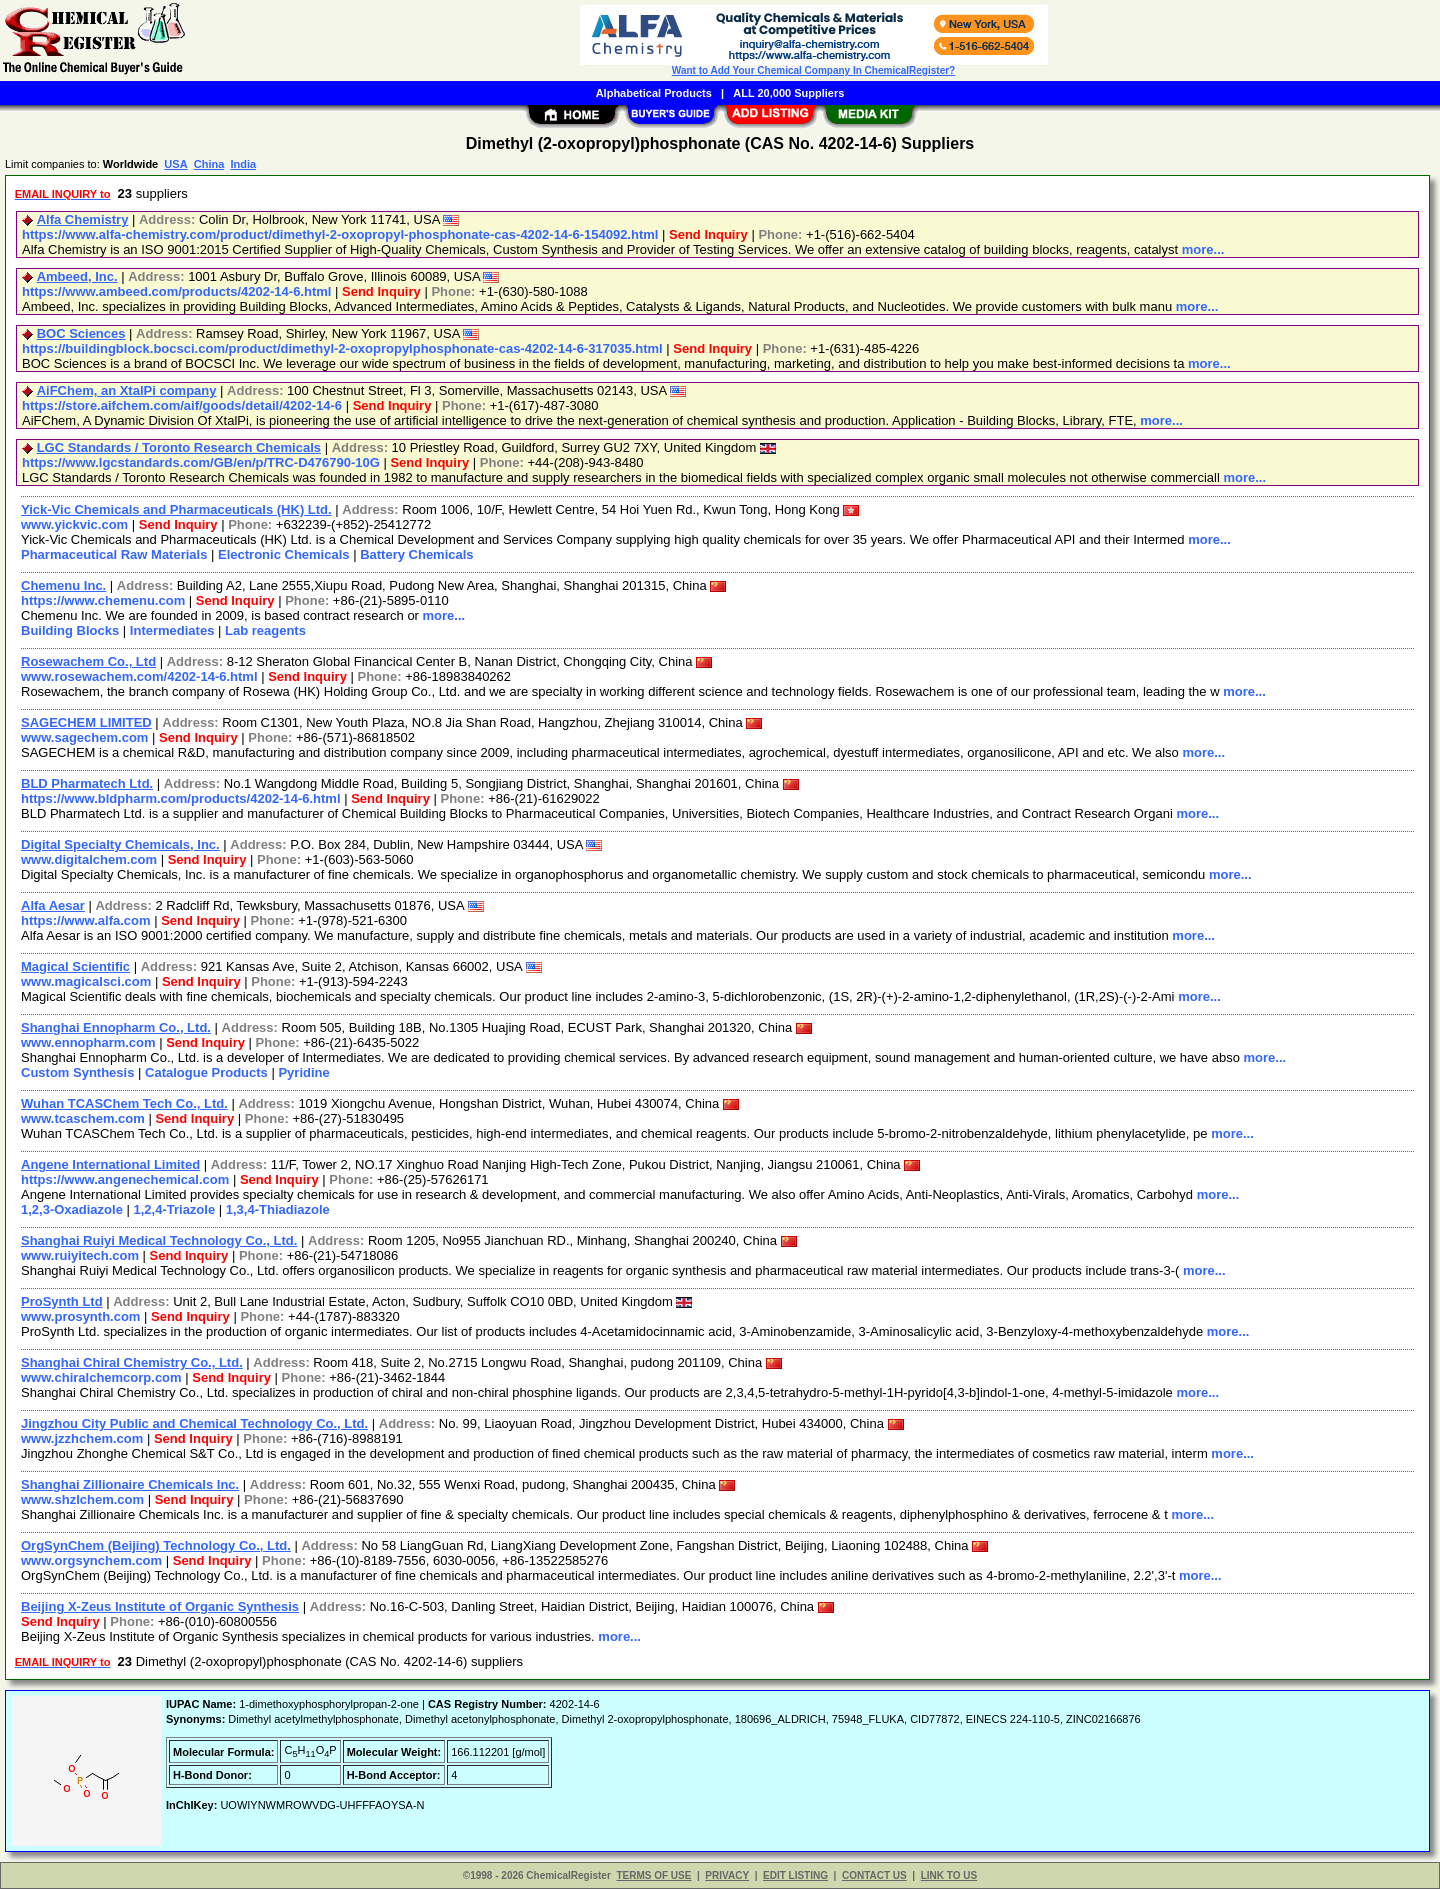 This screenshot has width=1440, height=1889. I want to click on https://www.alfa.com, so click(86, 920).